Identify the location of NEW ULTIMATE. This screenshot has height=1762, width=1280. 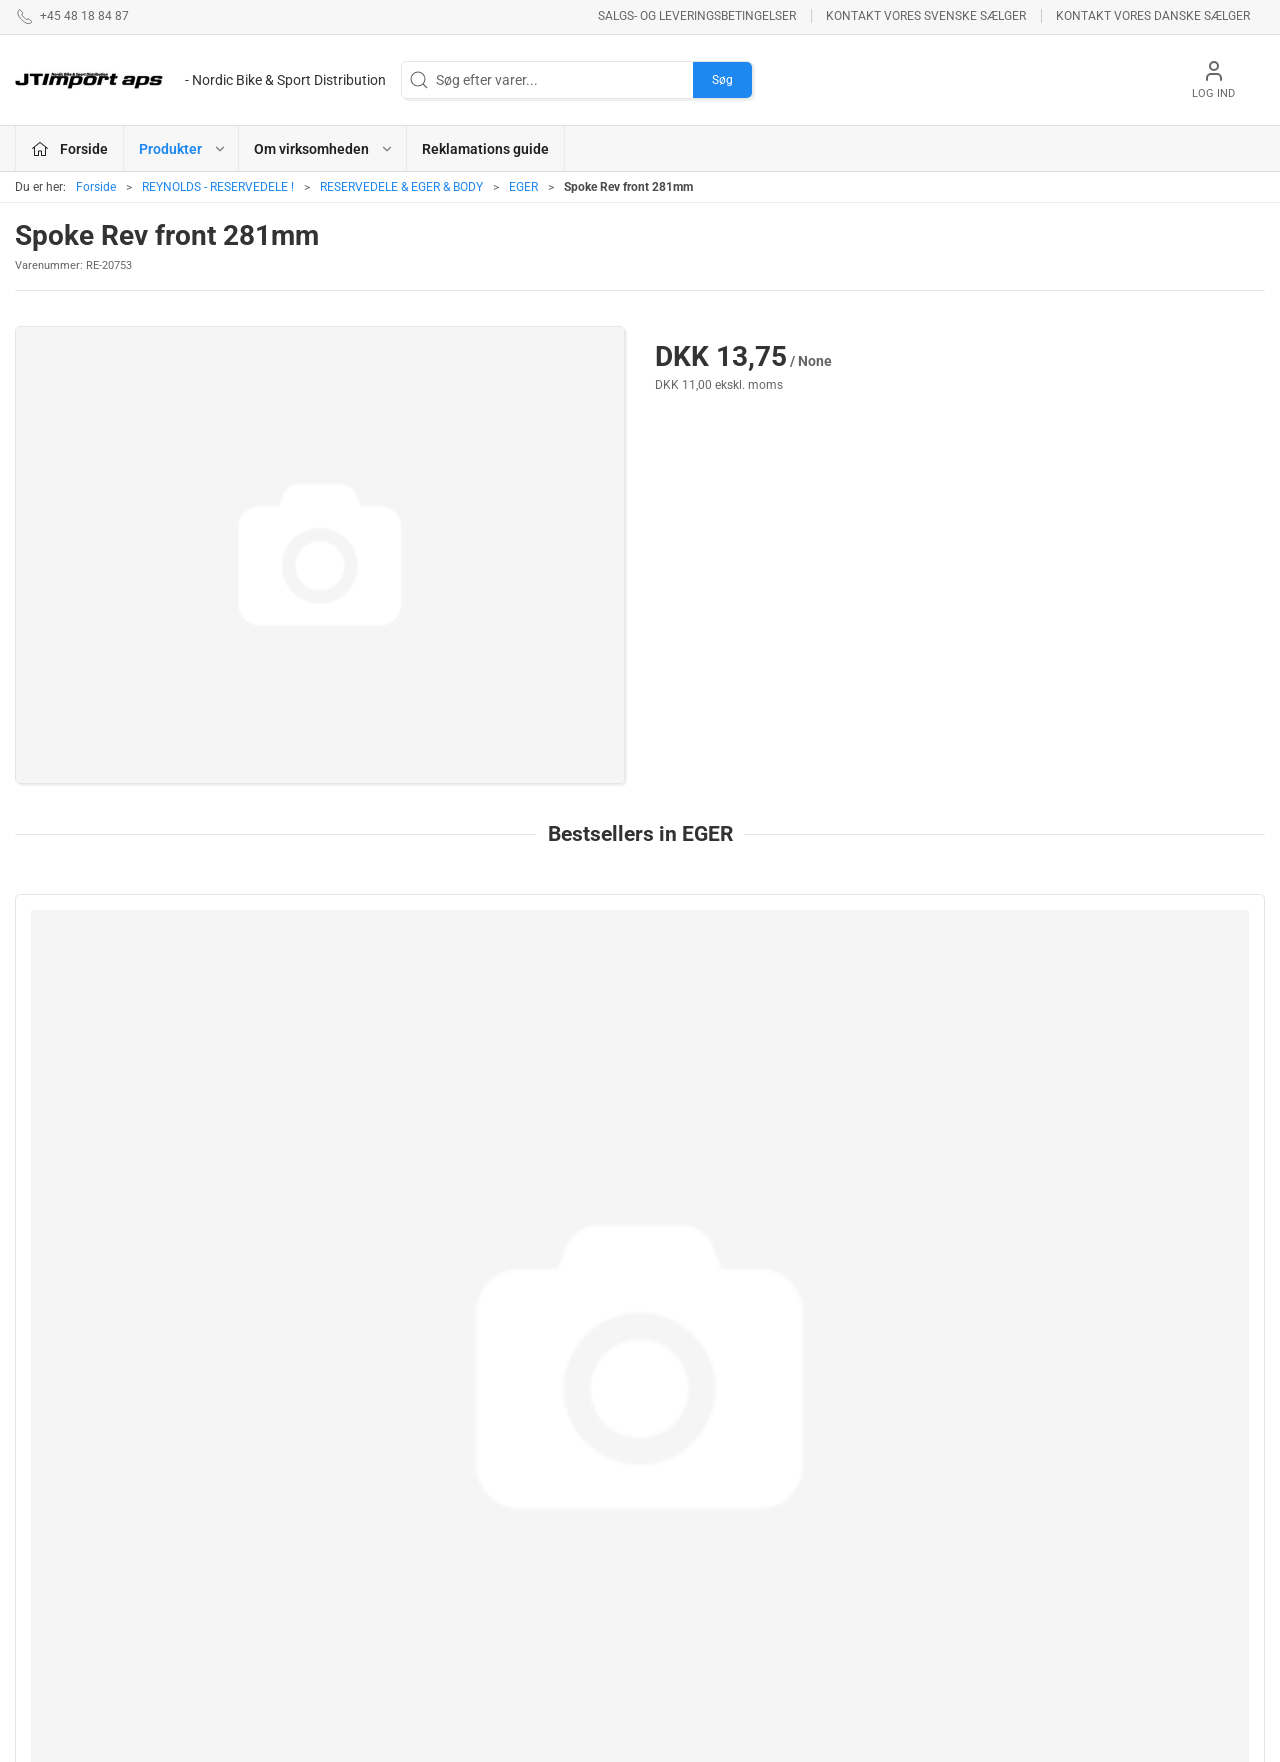
(699, 1475).